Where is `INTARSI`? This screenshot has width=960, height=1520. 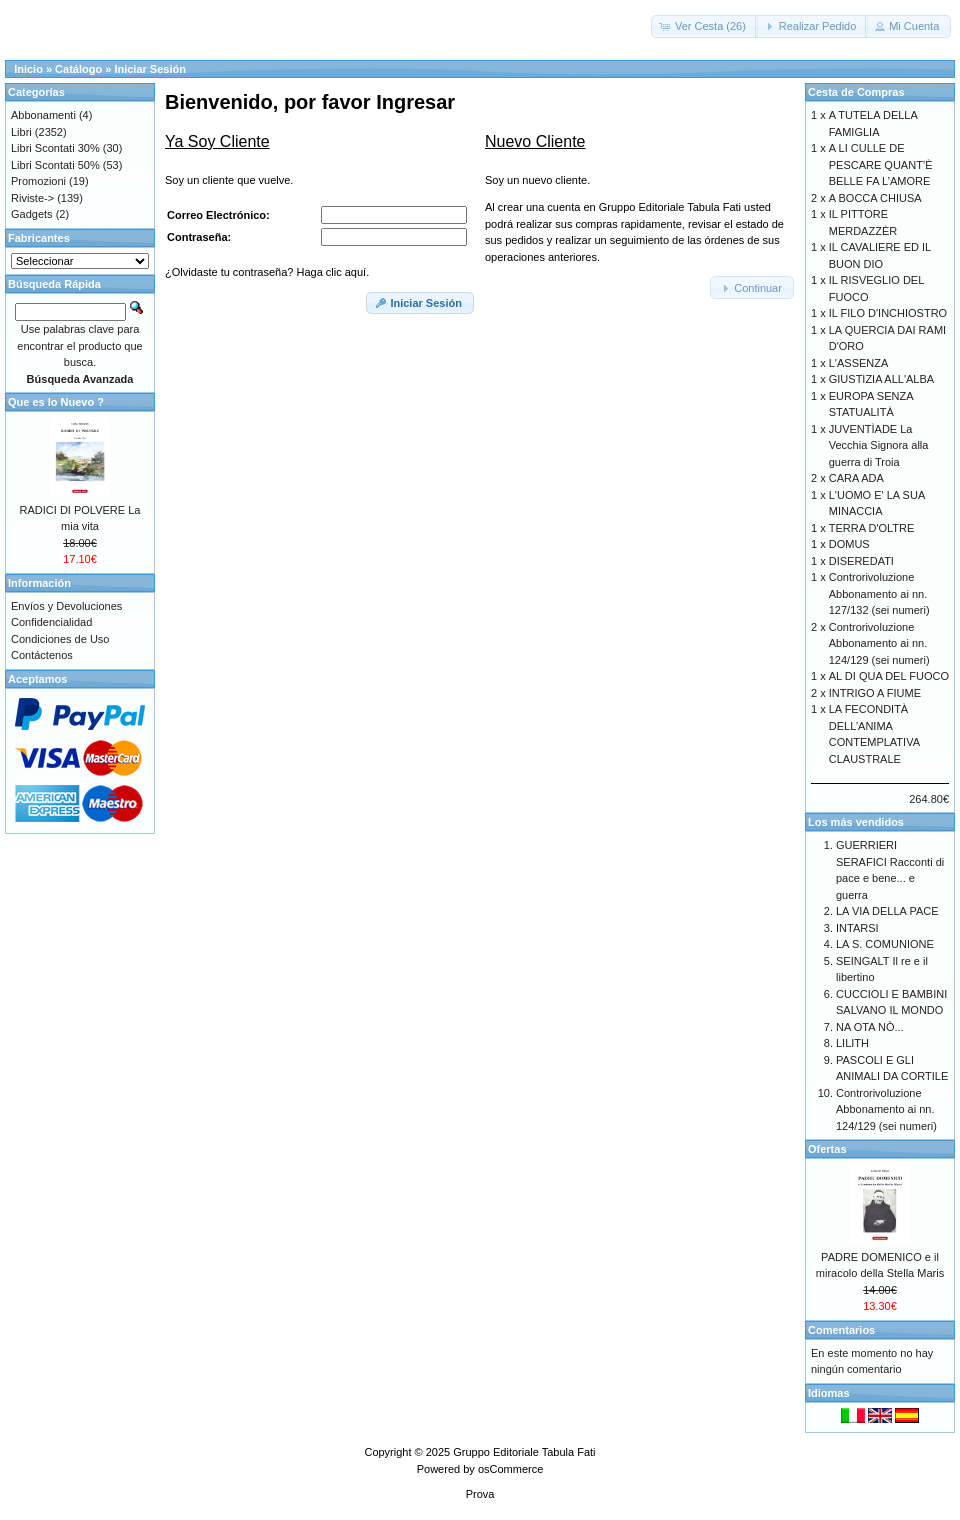 INTARSI is located at coordinates (857, 928).